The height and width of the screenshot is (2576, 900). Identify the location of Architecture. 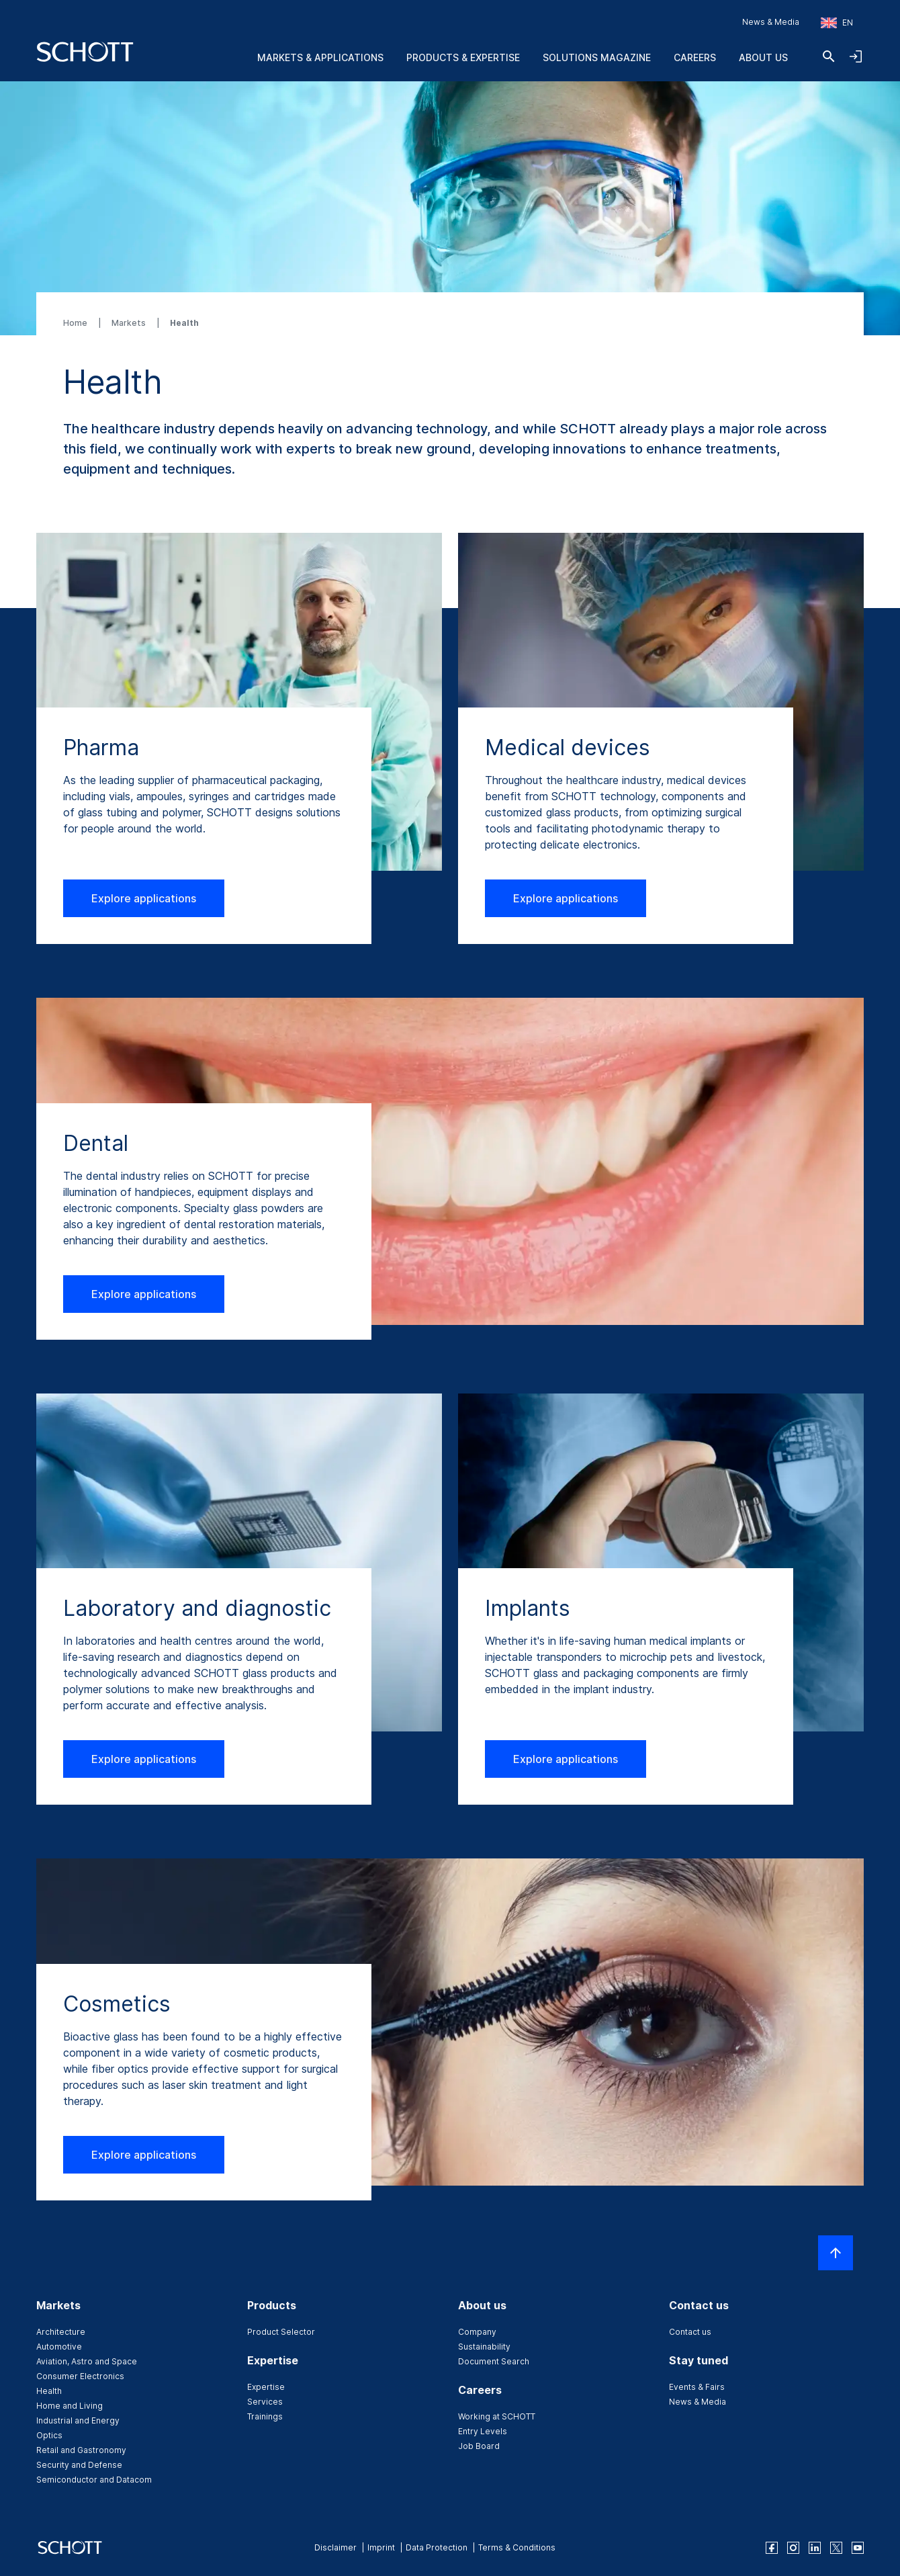
(60, 2332).